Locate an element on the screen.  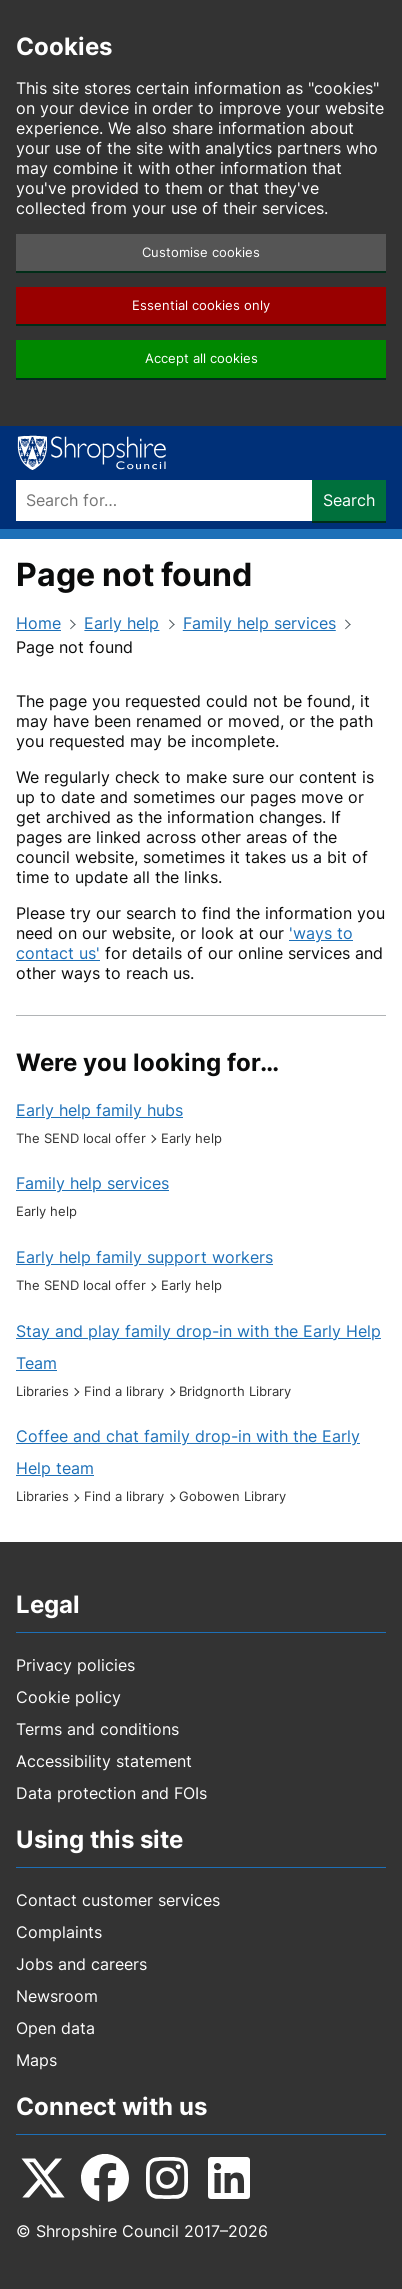
Data protection and FOIs is located at coordinates (111, 1793).